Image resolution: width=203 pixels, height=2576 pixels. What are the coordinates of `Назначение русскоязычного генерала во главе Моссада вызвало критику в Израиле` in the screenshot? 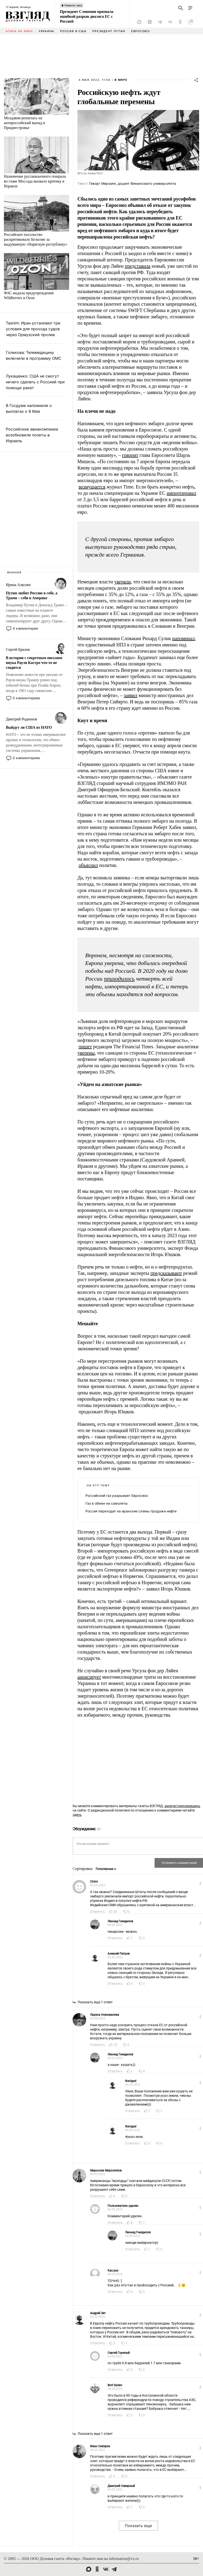 It's located at (35, 181).